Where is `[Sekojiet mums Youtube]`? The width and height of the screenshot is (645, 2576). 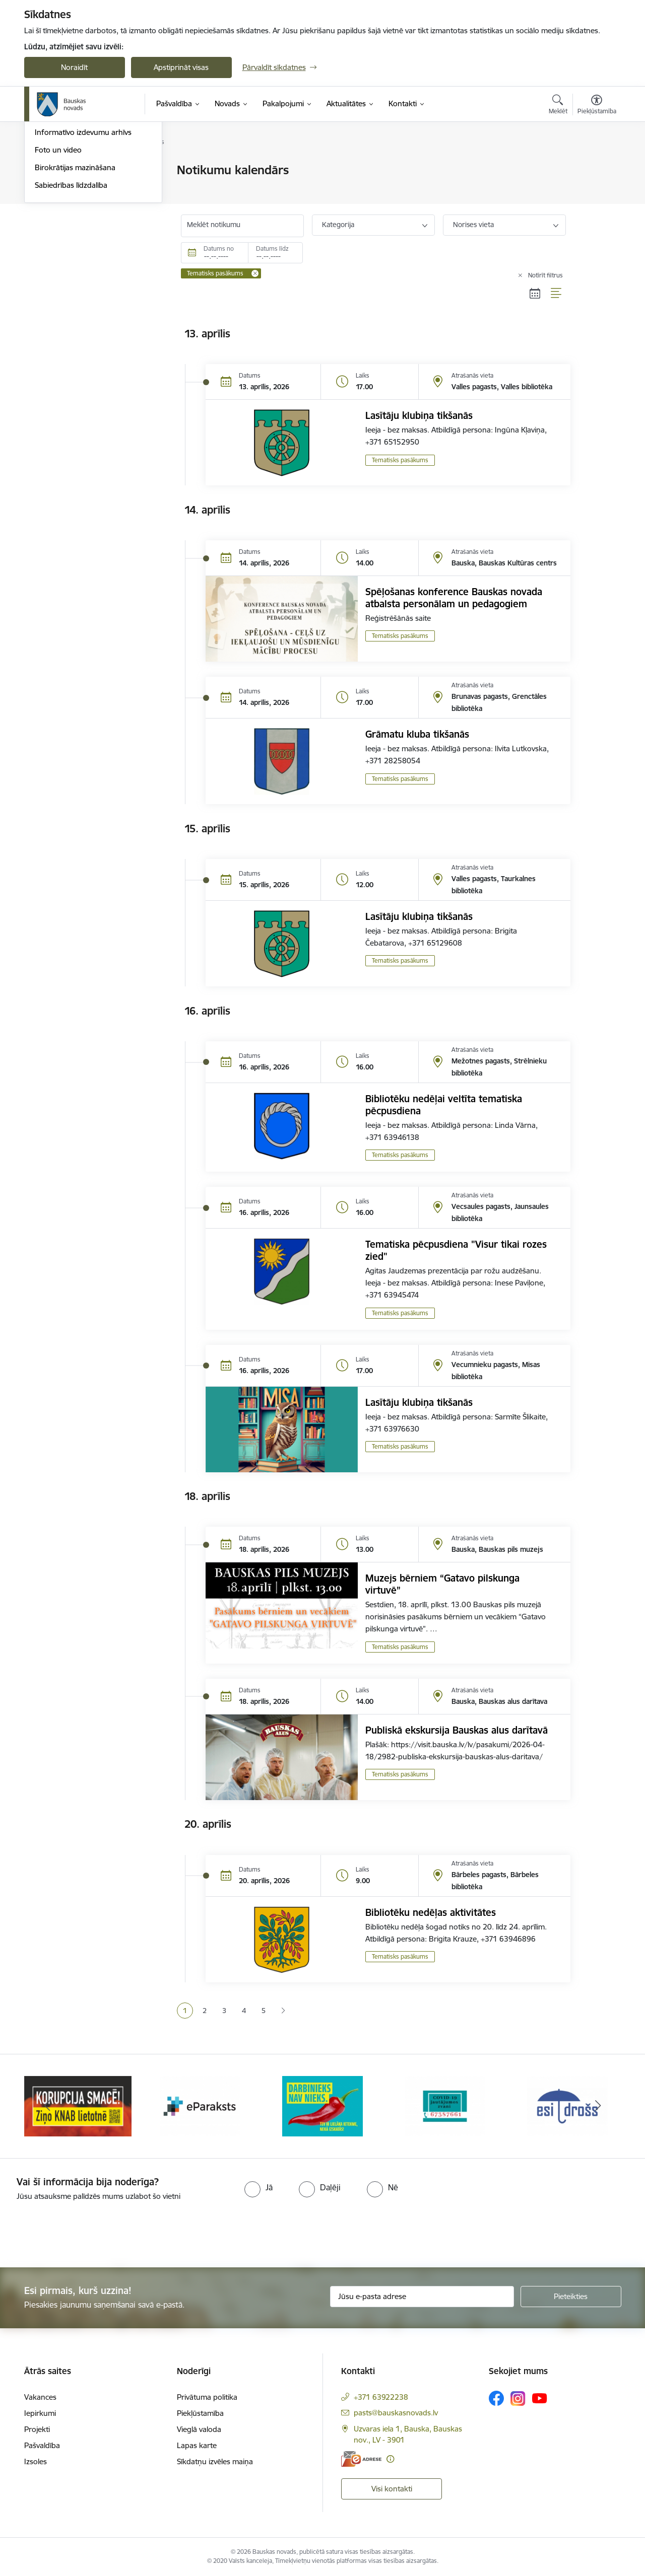 [Sekojiet mums Youtube] is located at coordinates (539, 2398).